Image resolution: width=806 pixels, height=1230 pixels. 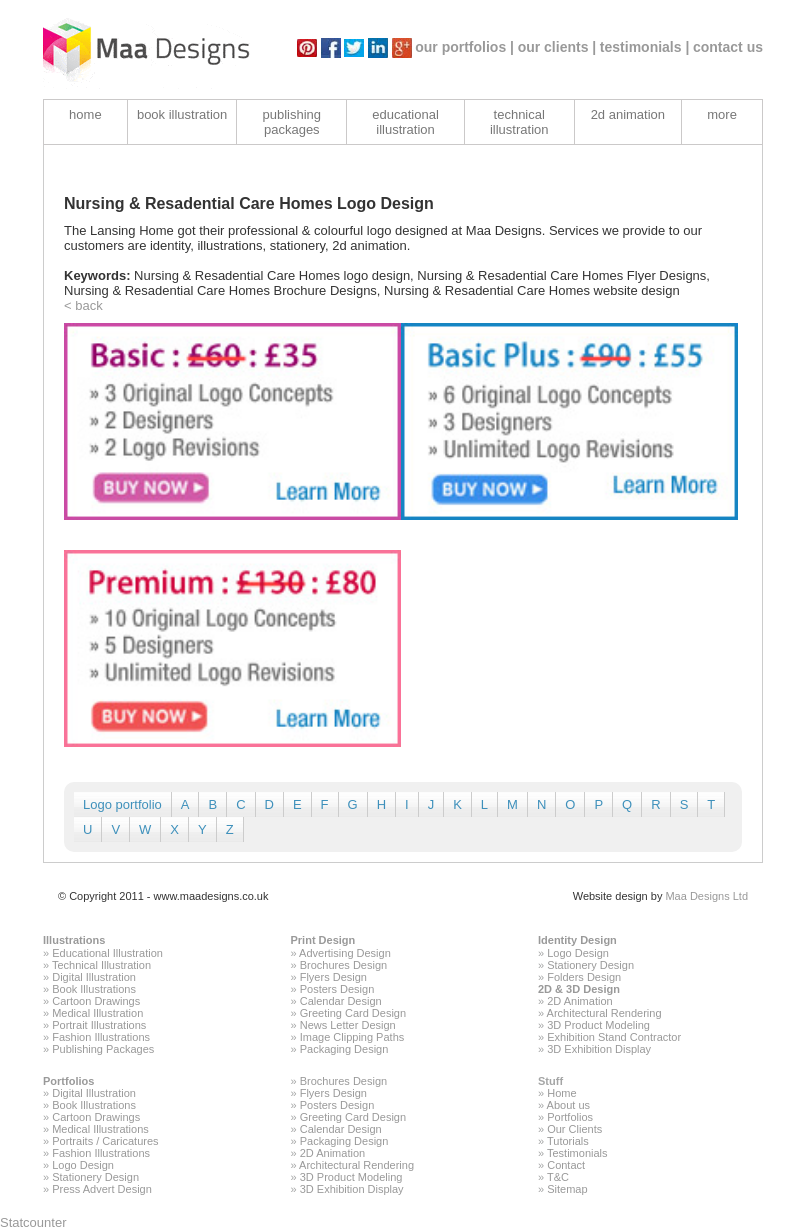 I want to click on Maa Designs Ltd, so click(x=706, y=896).